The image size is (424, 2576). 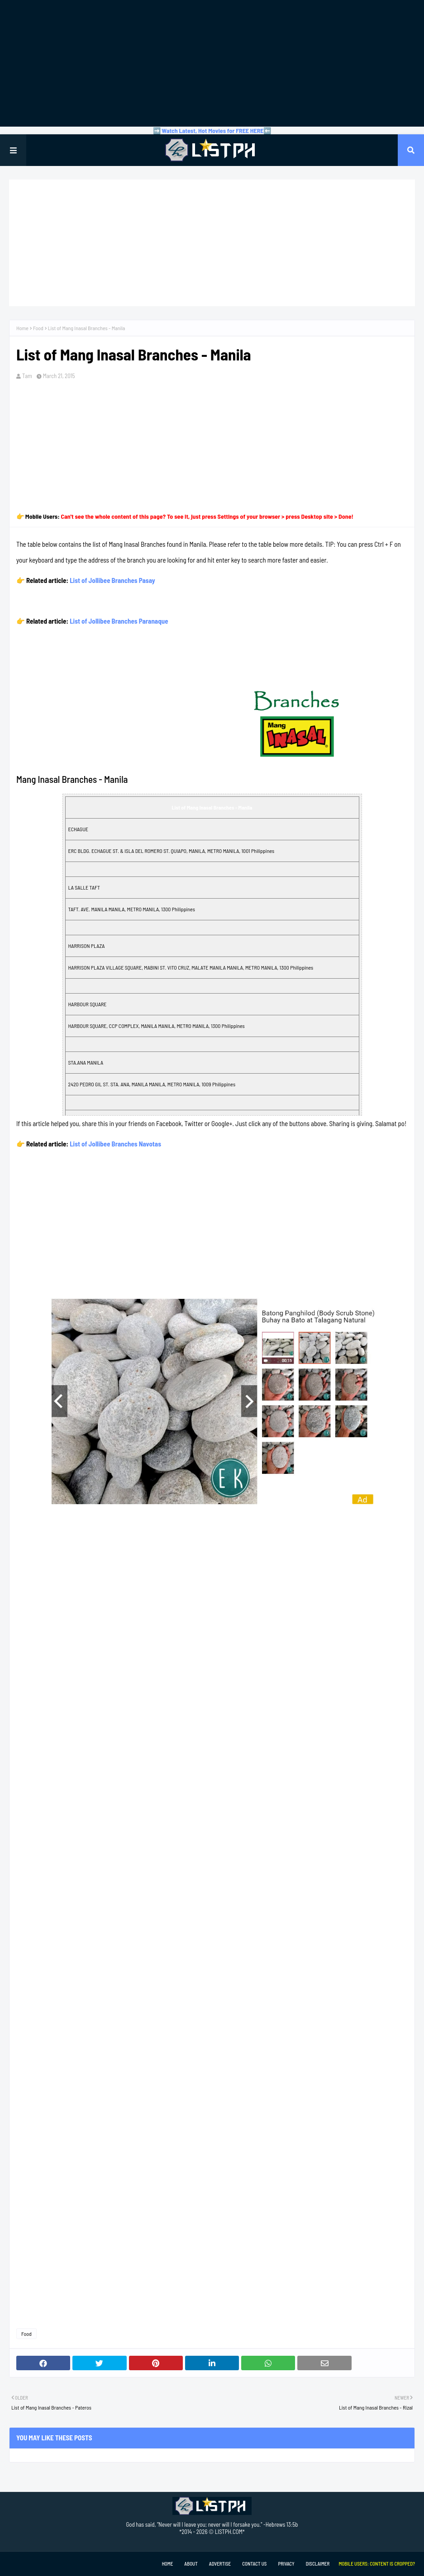 What do you see at coordinates (115, 1144) in the screenshot?
I see `List of Jollibee Branches Navotas` at bounding box center [115, 1144].